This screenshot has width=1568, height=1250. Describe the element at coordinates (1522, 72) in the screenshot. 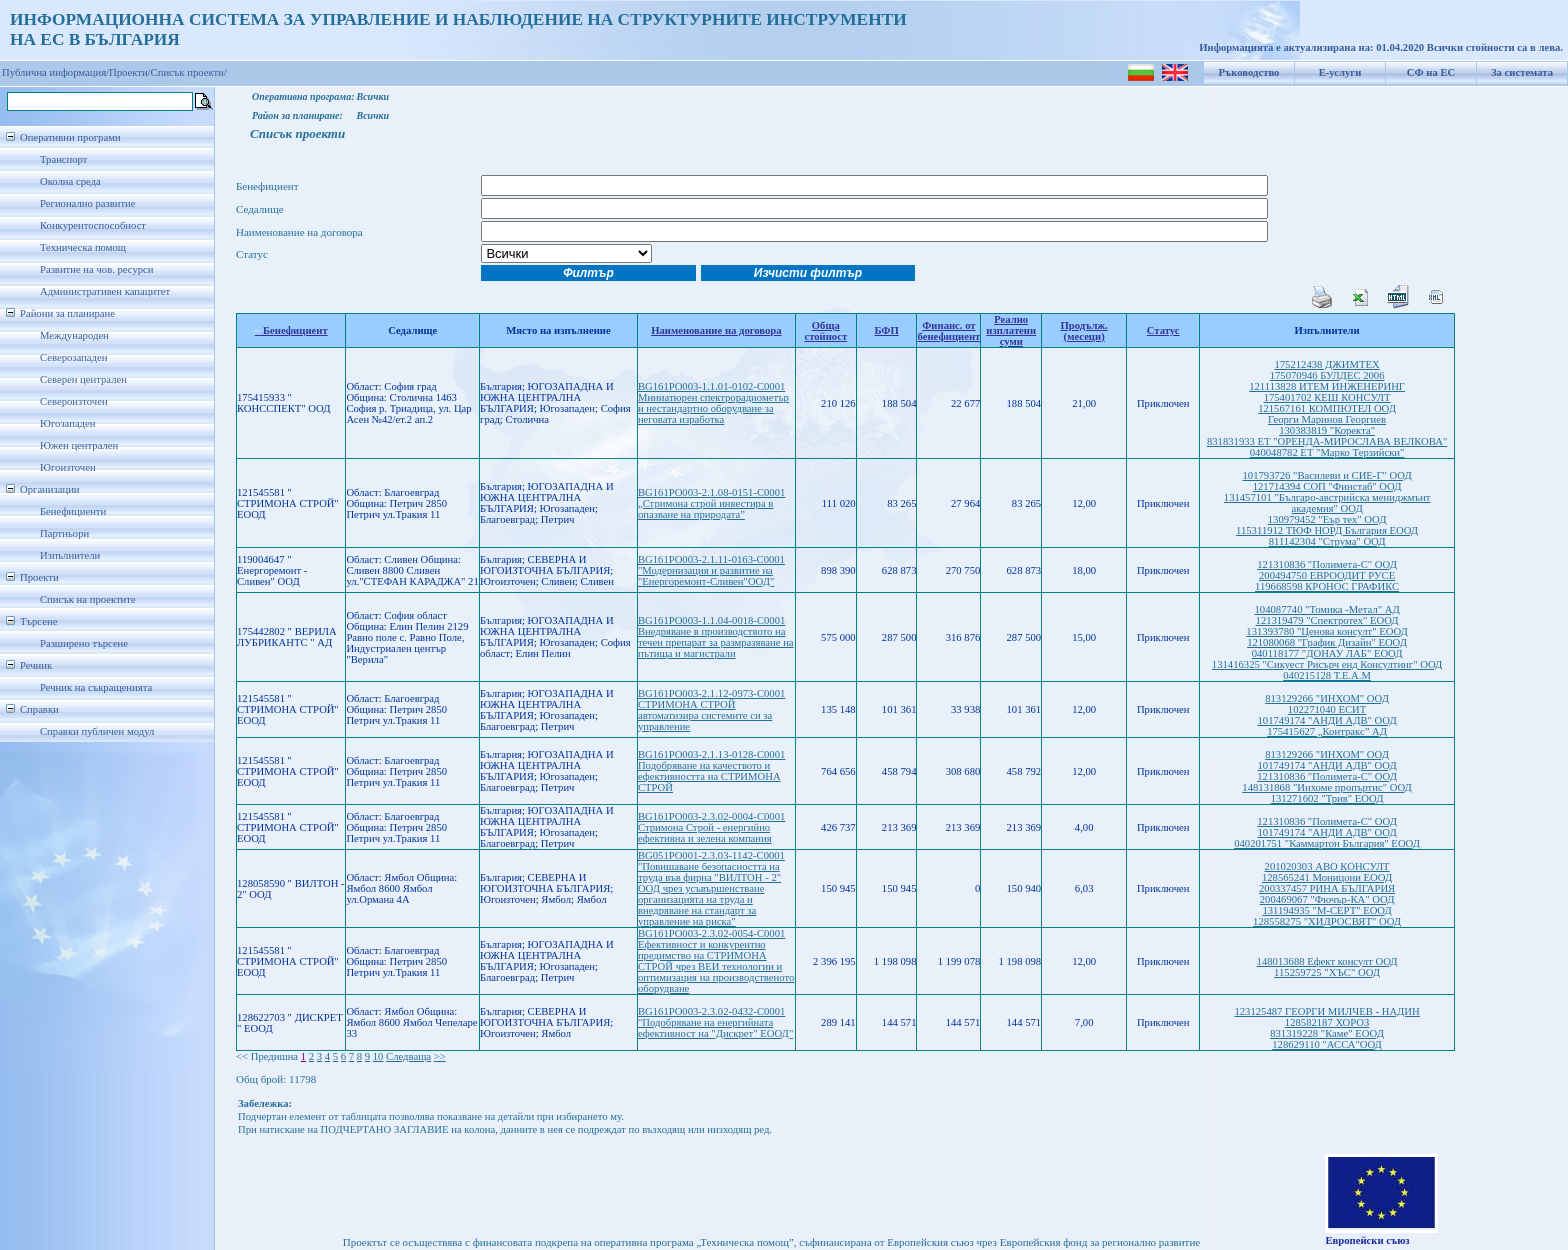

I see `За системата` at that location.